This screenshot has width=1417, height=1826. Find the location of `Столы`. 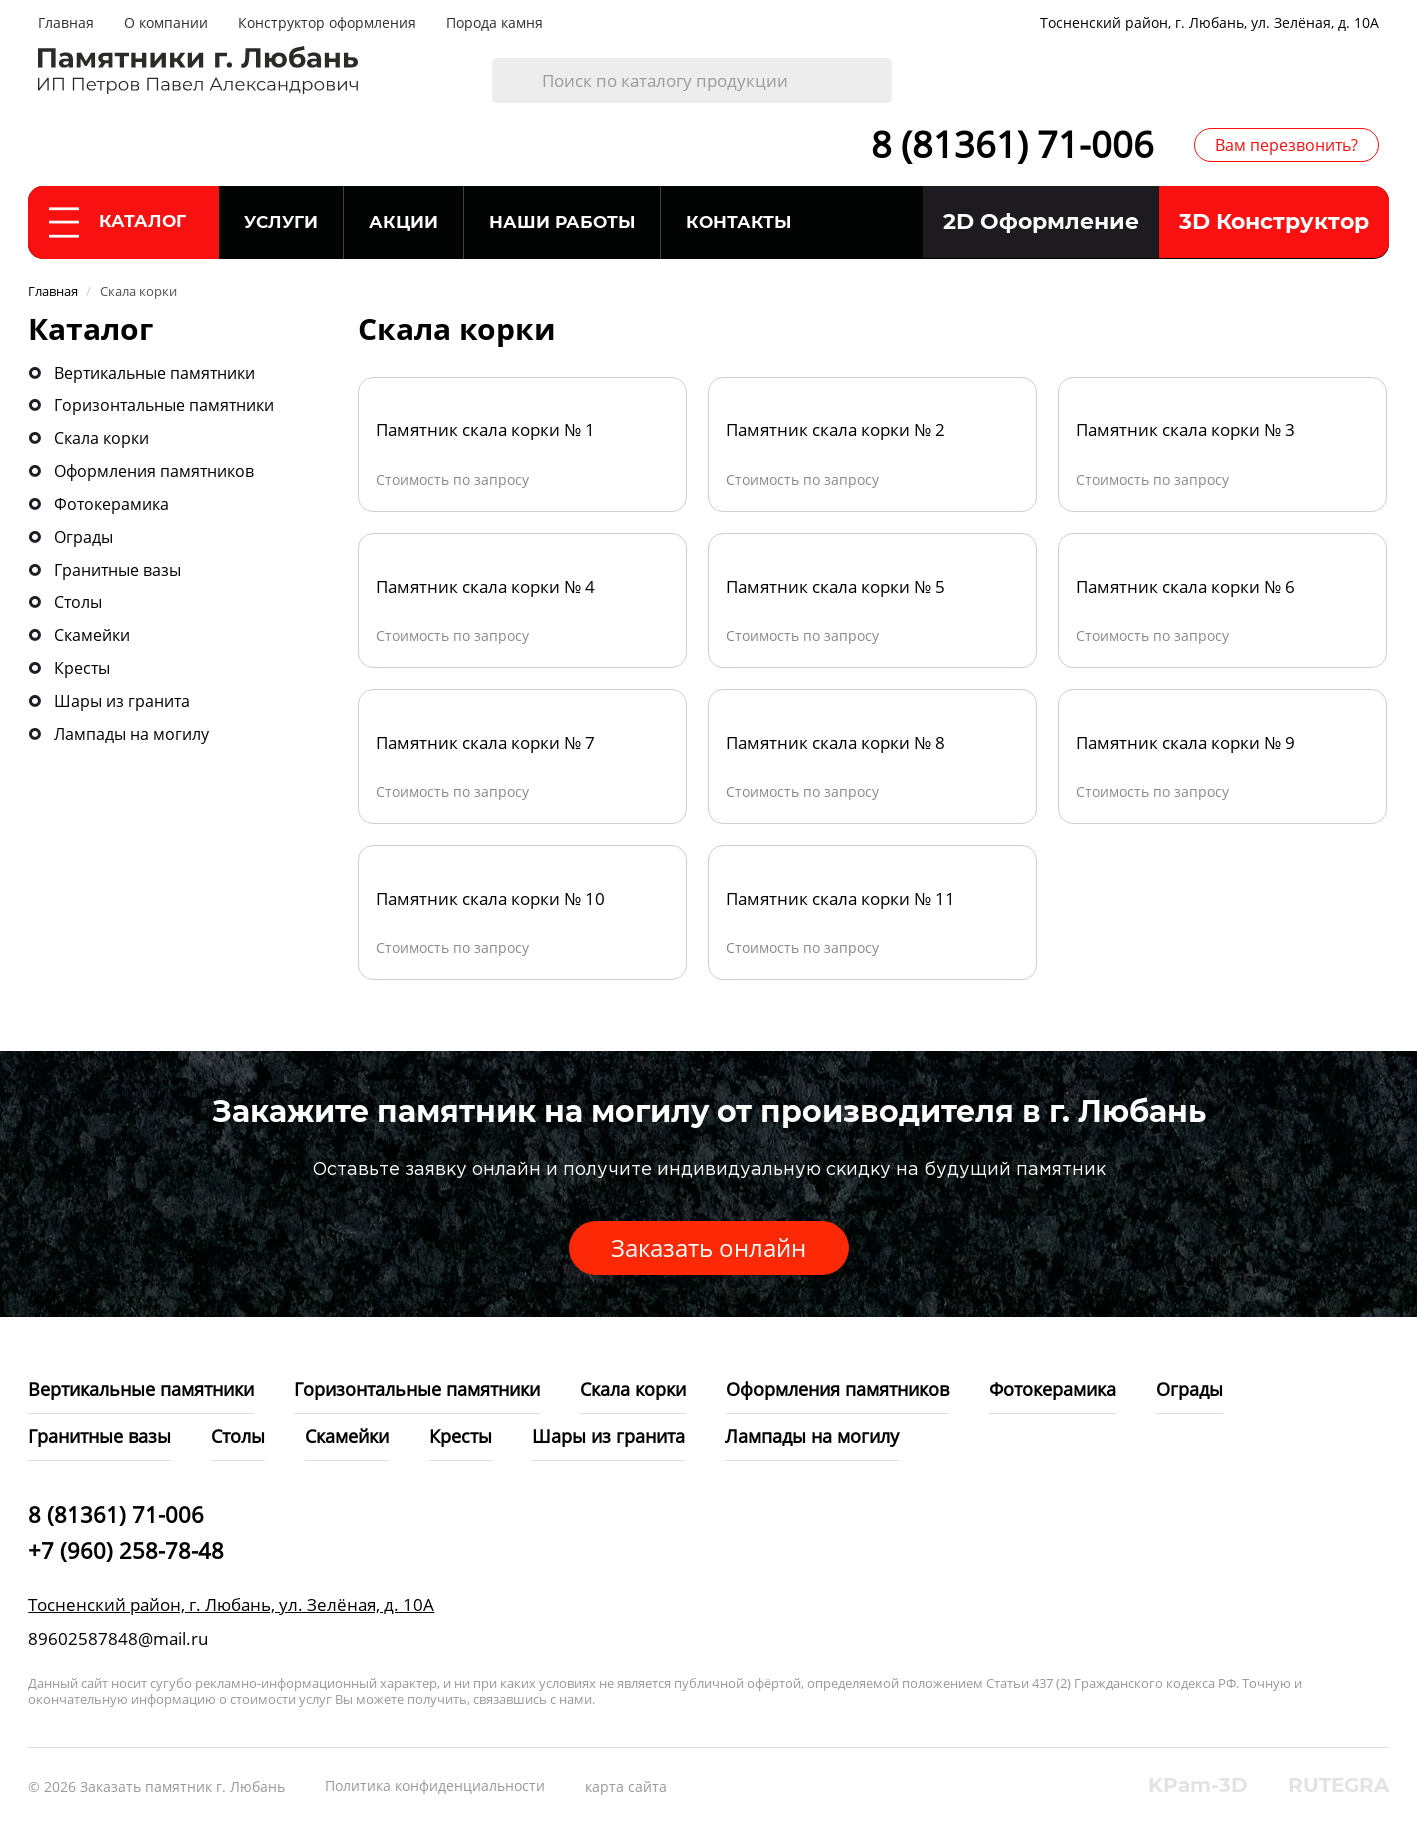

Столы is located at coordinates (78, 602).